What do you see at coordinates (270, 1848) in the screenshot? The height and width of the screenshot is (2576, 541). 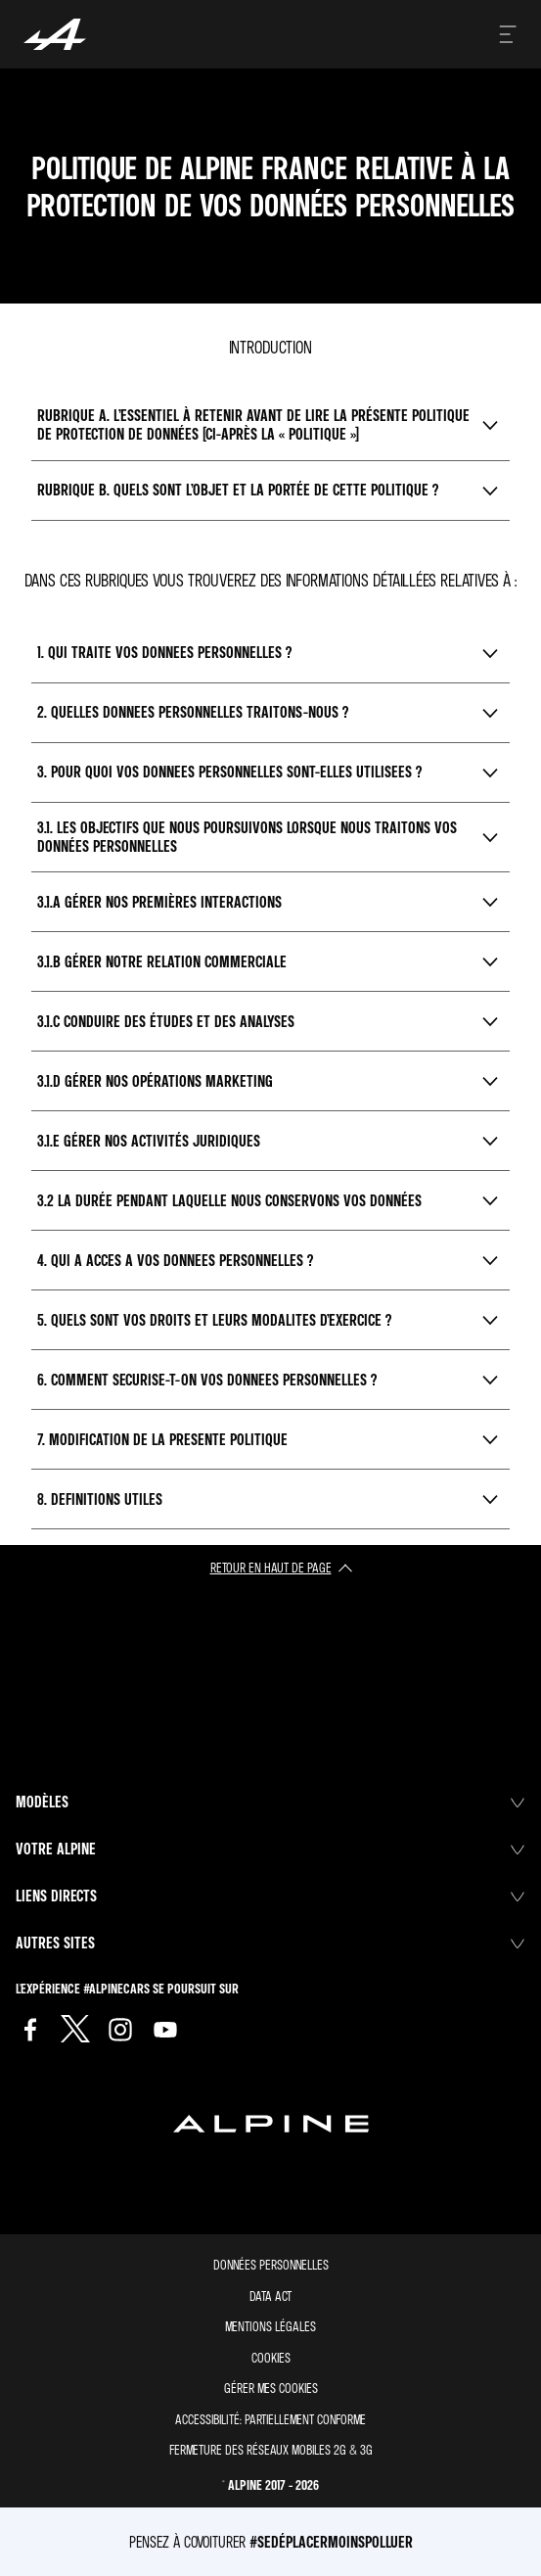 I see `Votre Alpine` at bounding box center [270, 1848].